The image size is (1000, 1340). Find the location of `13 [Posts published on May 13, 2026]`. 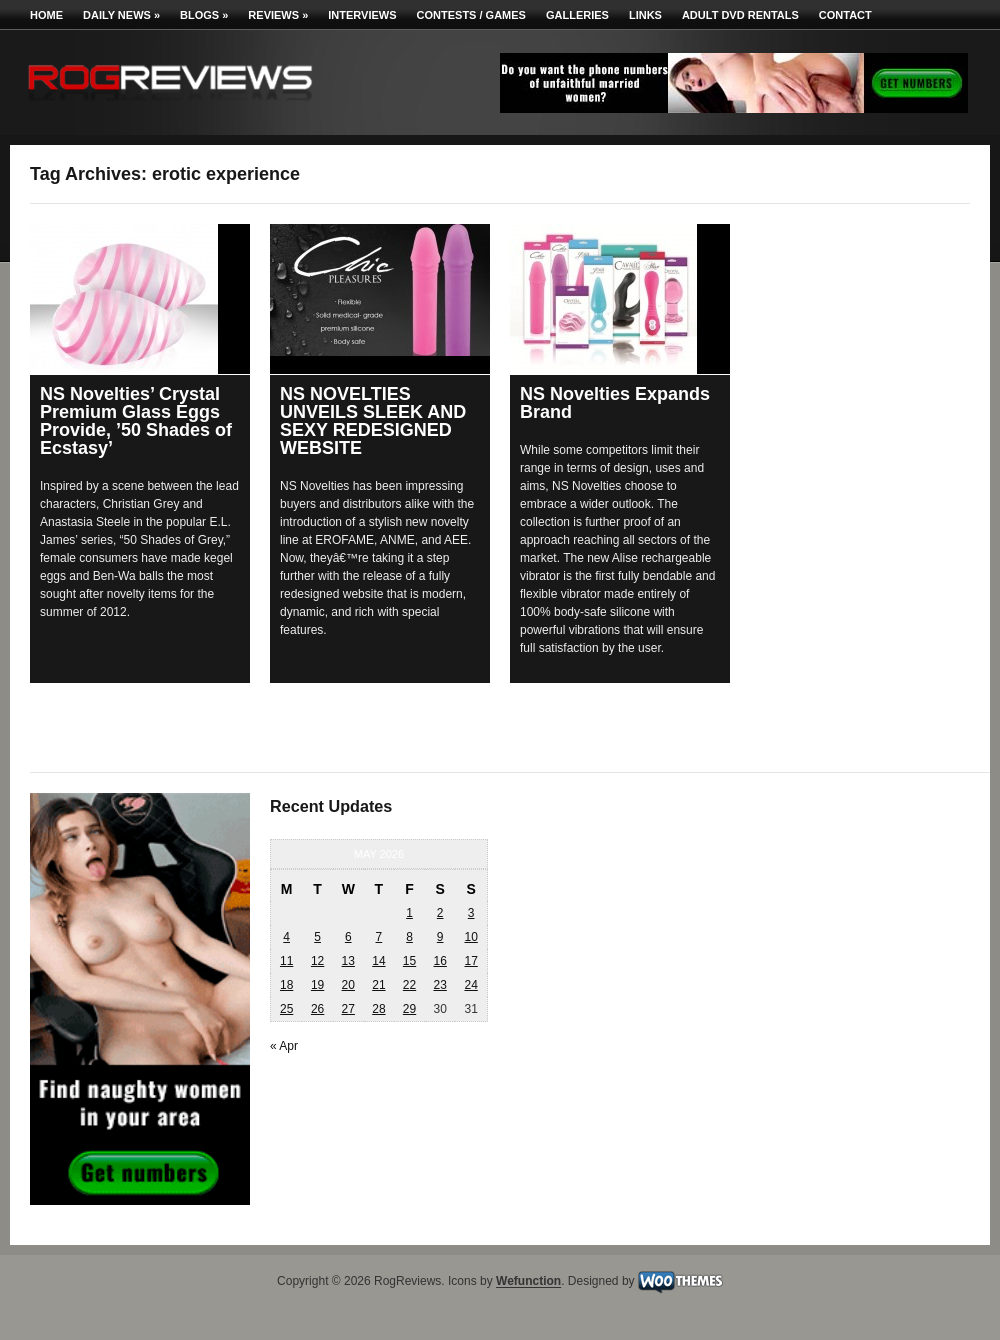

13 [Posts published on May 13, 2026] is located at coordinates (348, 961).